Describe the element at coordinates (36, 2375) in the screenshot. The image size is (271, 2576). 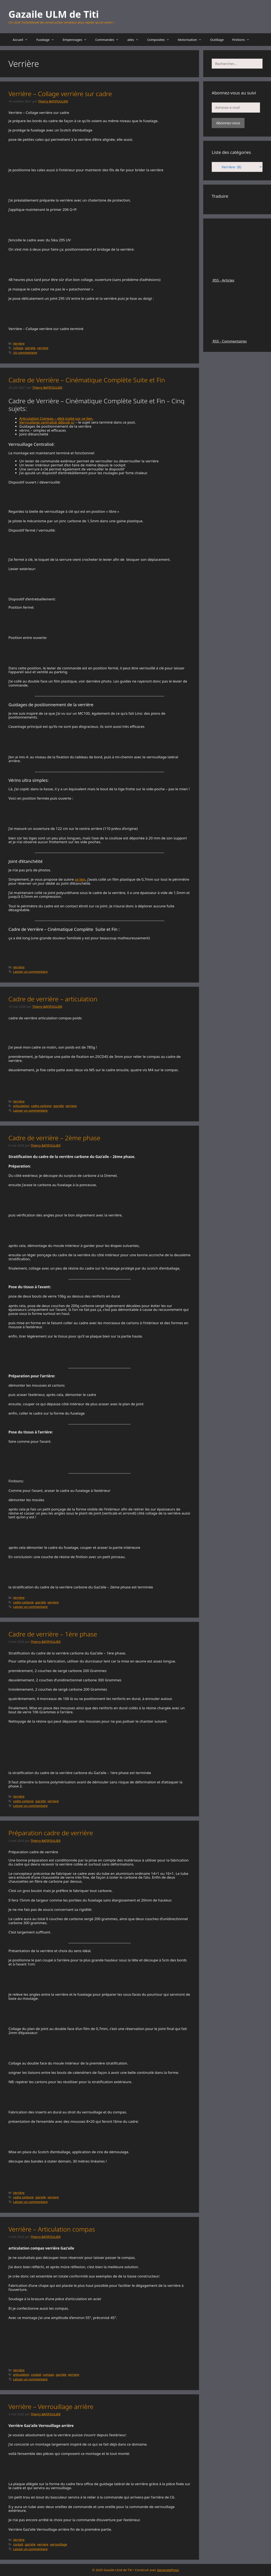
I see `cockpit` at that location.